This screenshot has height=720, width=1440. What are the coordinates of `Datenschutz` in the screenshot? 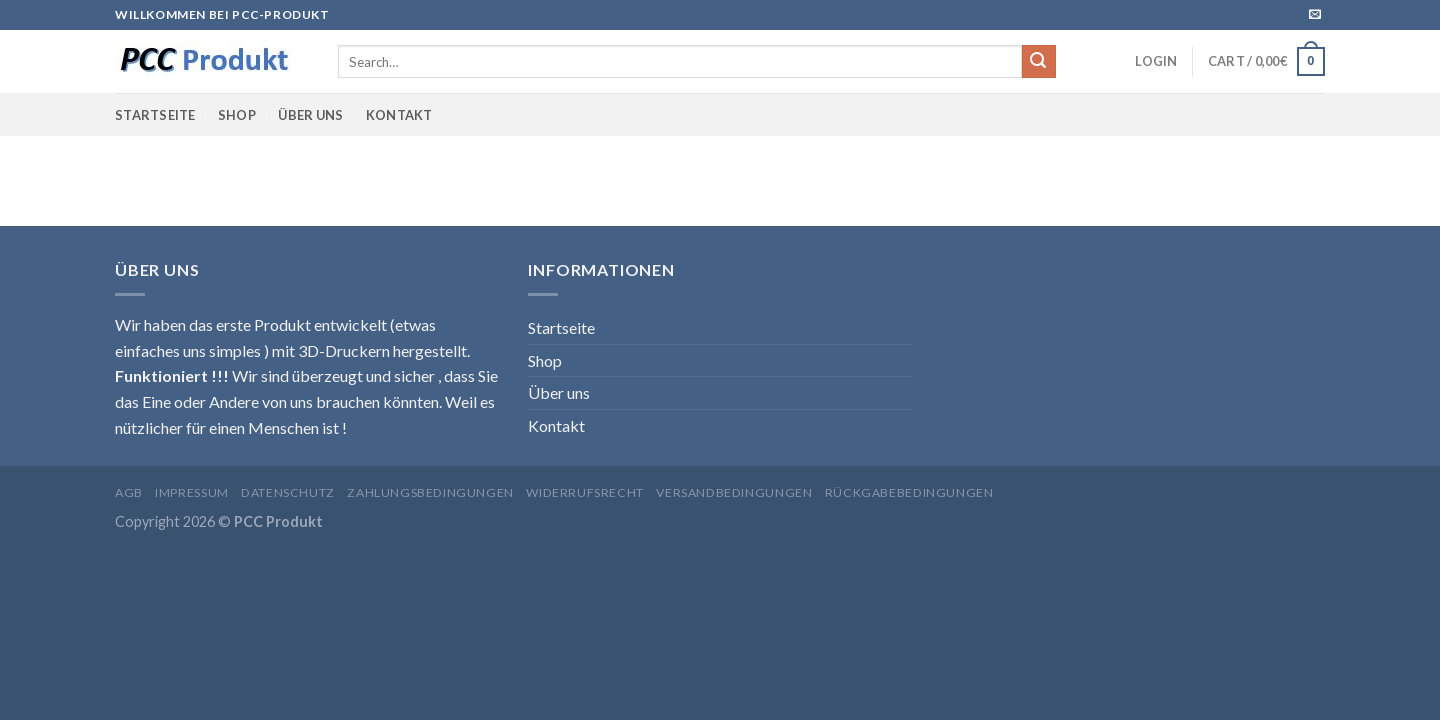 It's located at (288, 492).